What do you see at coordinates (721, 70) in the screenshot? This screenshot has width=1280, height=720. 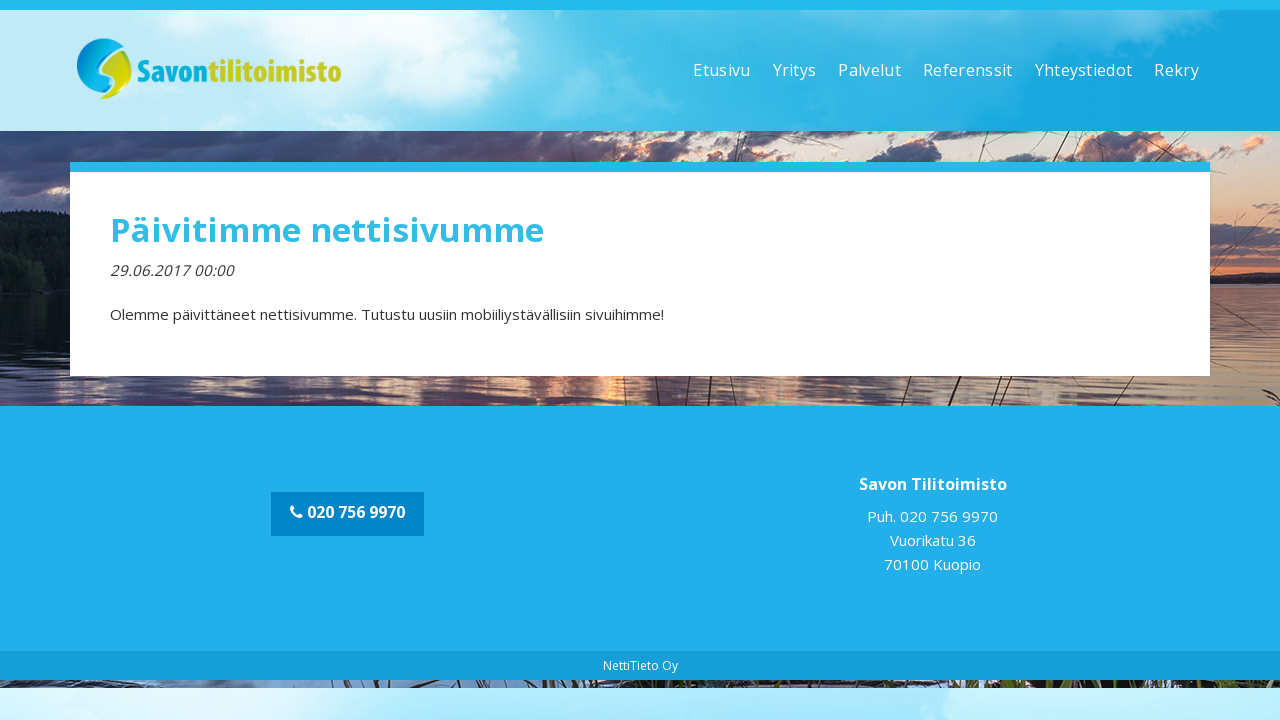 I see `Etusivu` at bounding box center [721, 70].